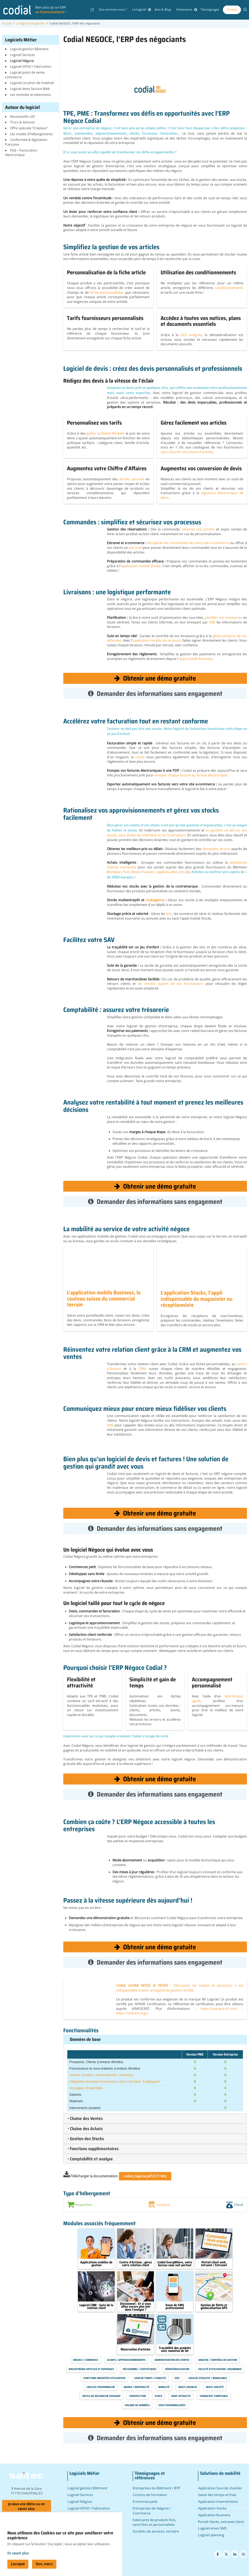 The width and height of the screenshot is (249, 2576). What do you see at coordinates (196, 1298) in the screenshot?
I see `L'application Stocks, l'appli indispensable du magasinier ou réceptionniste` at bounding box center [196, 1298].